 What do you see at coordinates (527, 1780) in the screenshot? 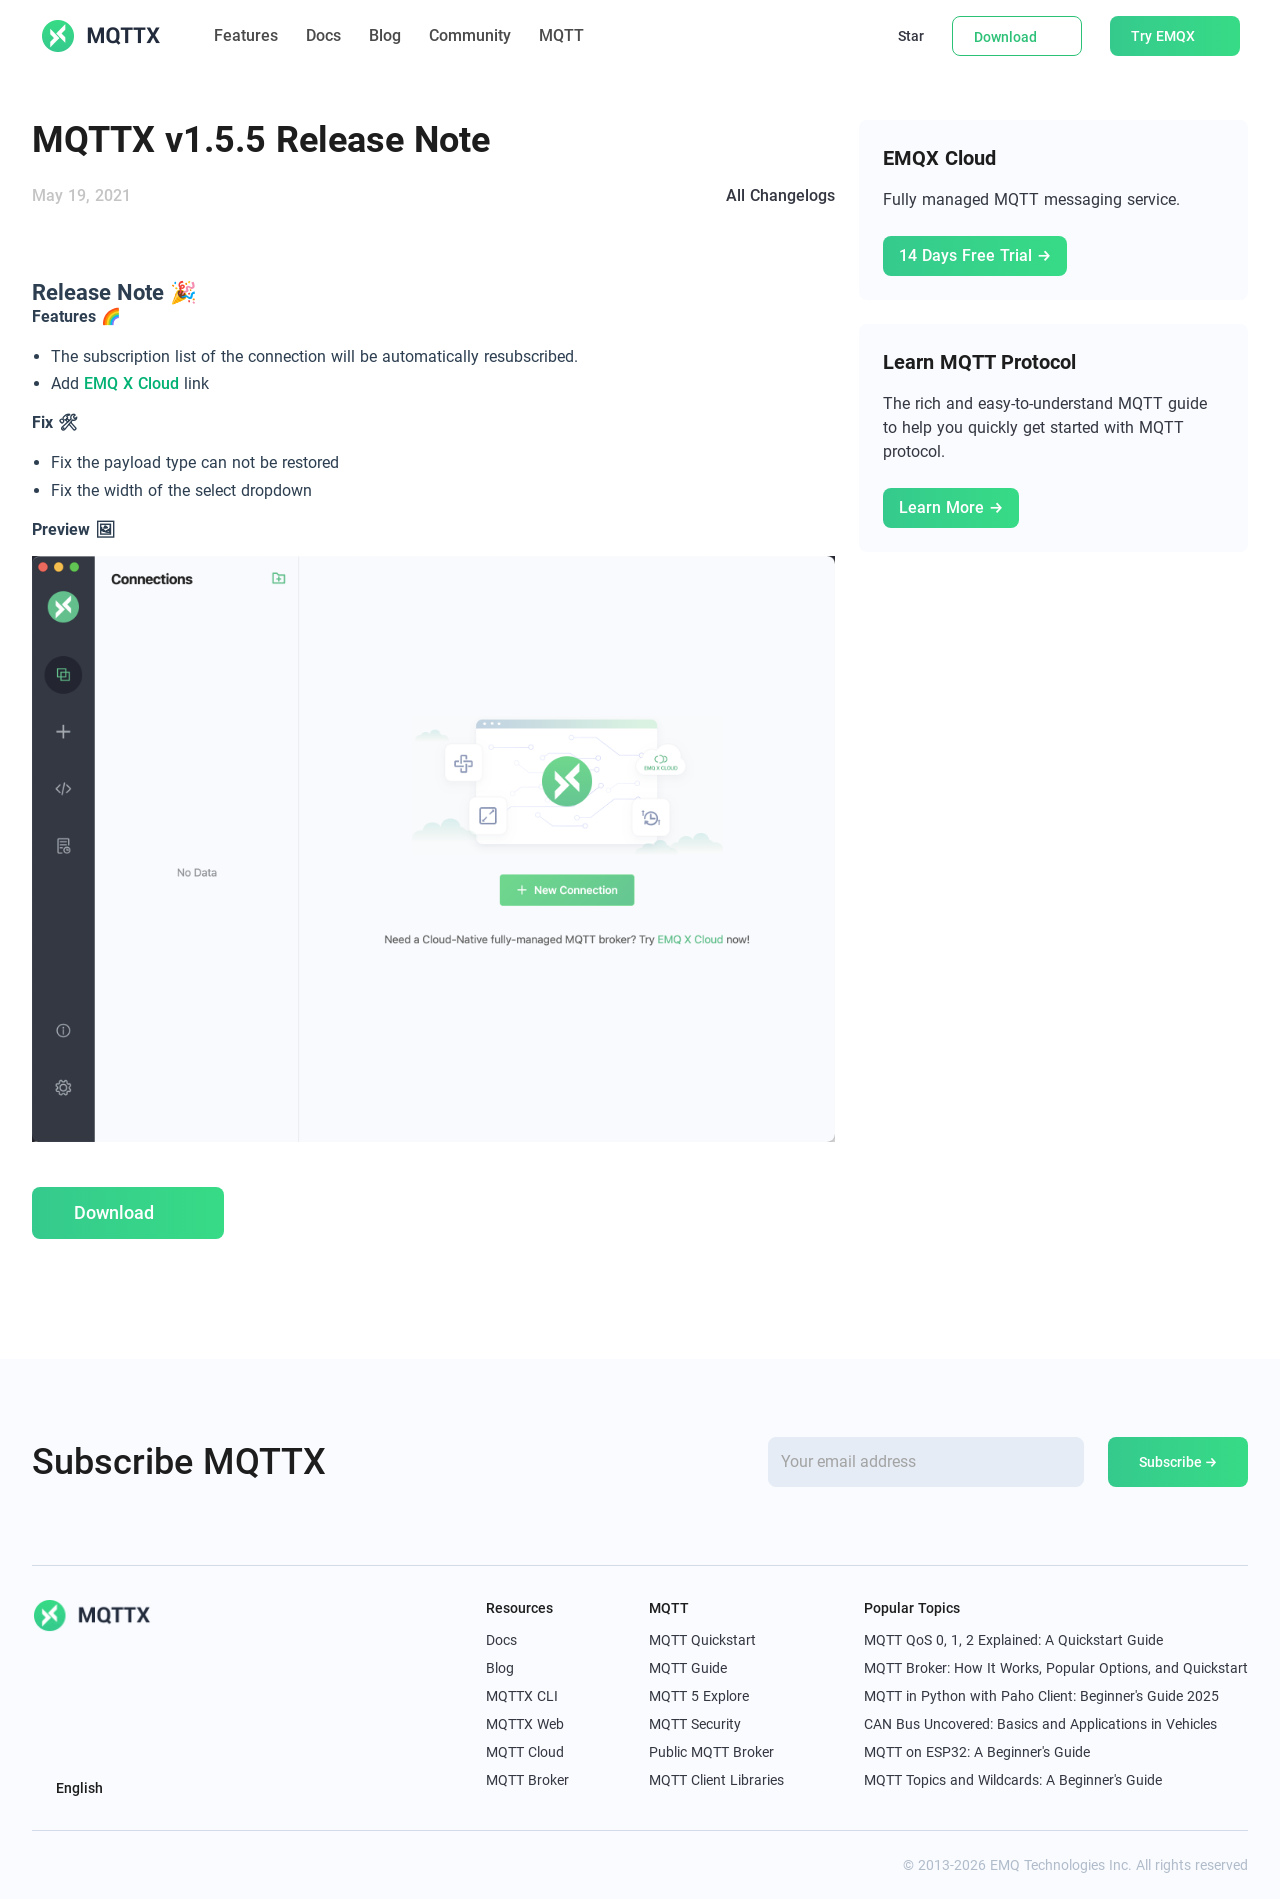
I see `MQTT Broker` at bounding box center [527, 1780].